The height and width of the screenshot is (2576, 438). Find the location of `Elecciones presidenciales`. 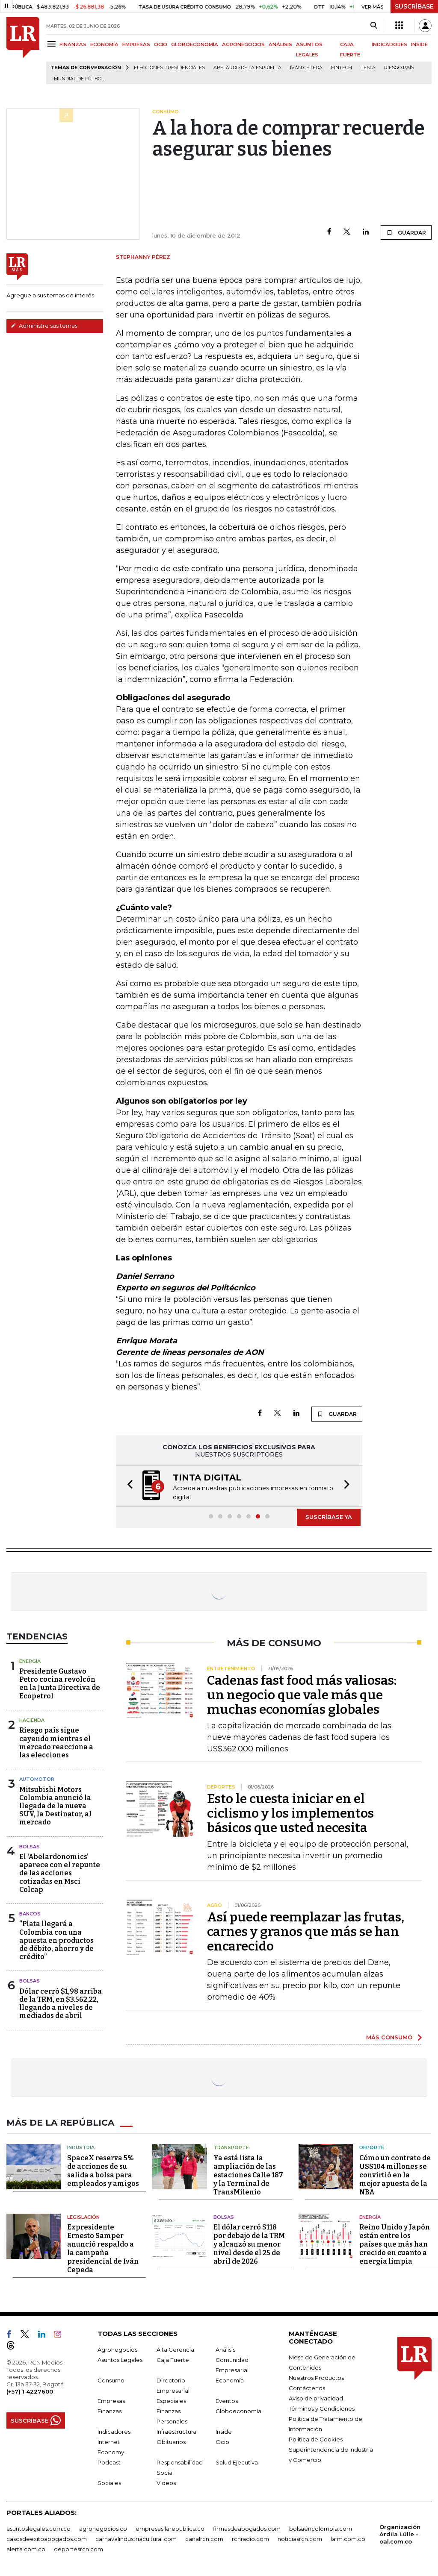

Elecciones presidenciales is located at coordinates (169, 67).